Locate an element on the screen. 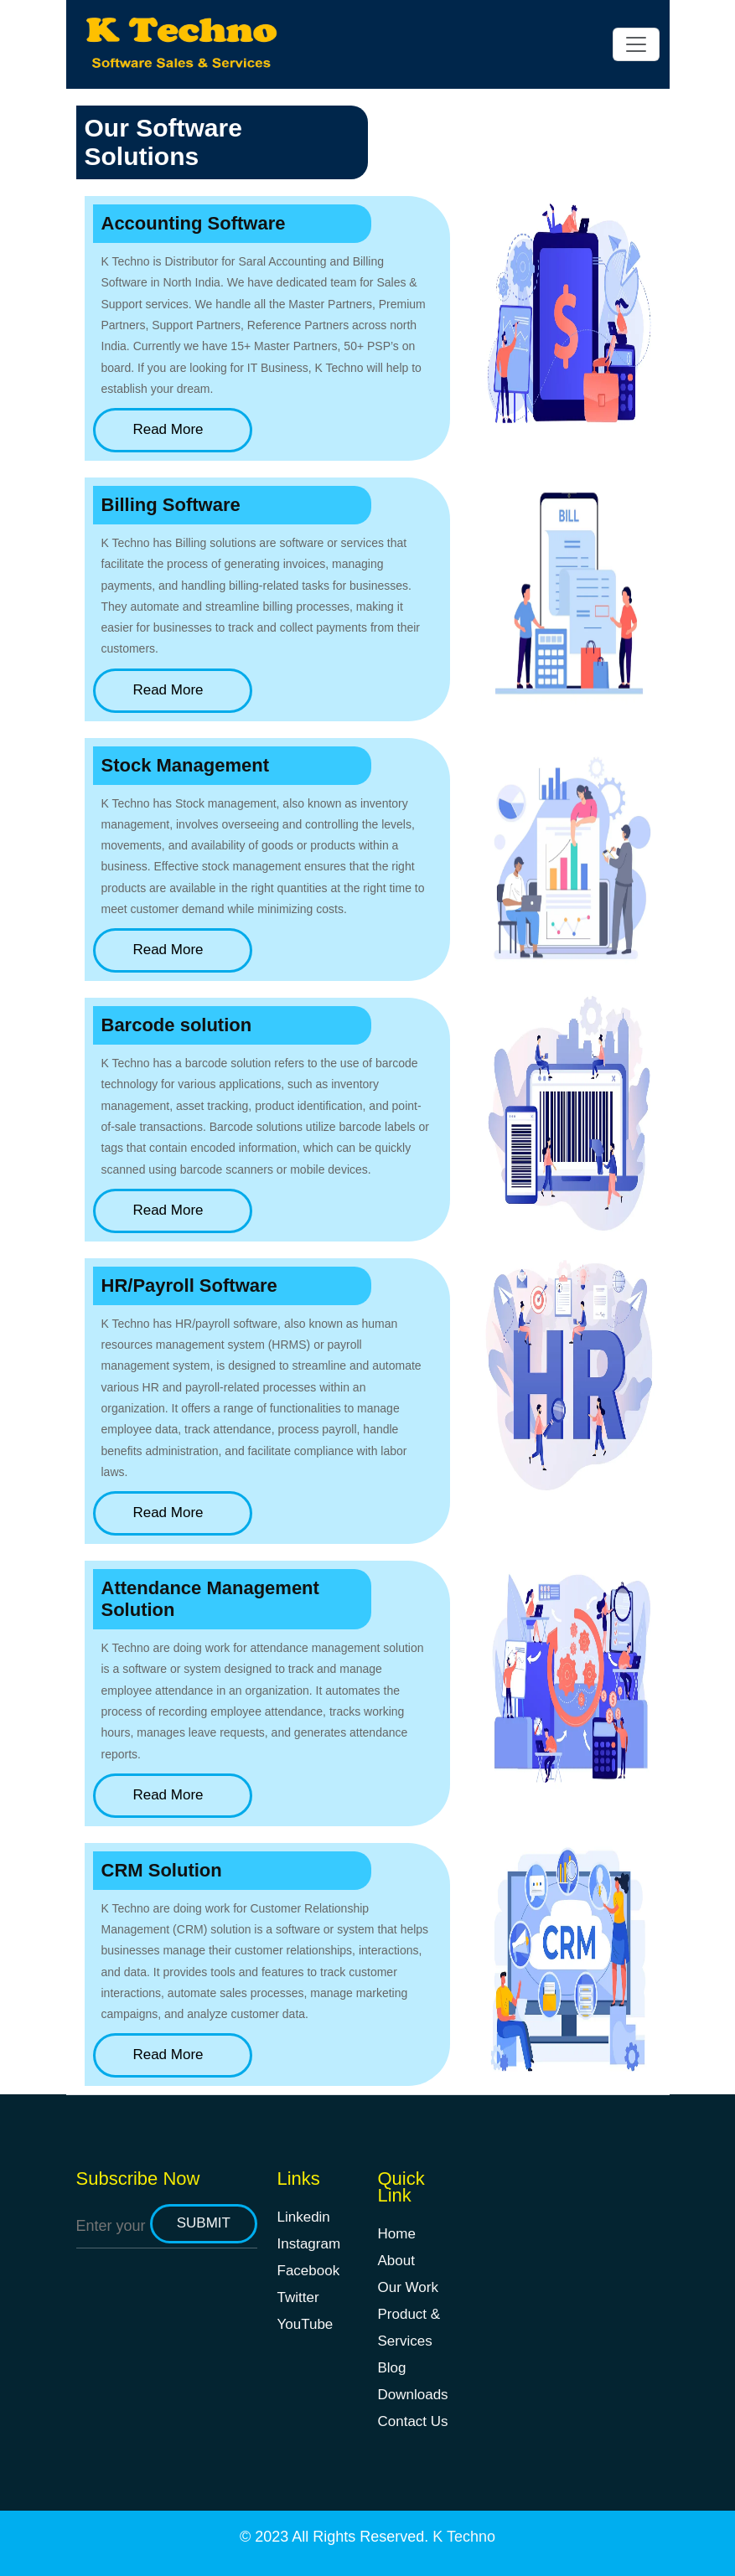 The width and height of the screenshot is (735, 2576). Facebook is located at coordinates (308, 2271).